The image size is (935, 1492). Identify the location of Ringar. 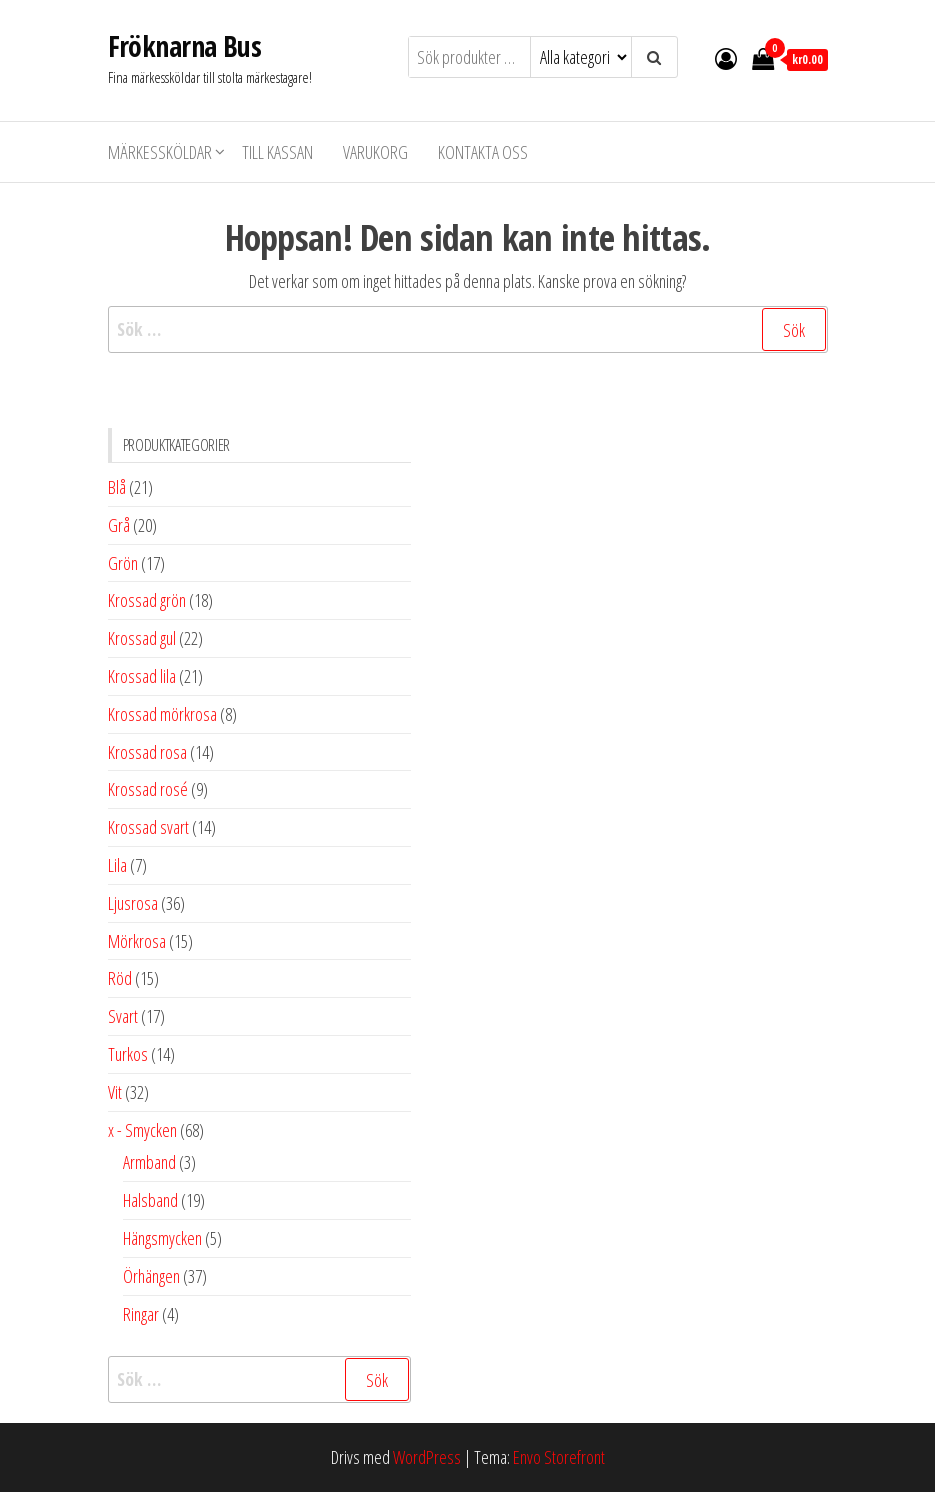
(141, 1314).